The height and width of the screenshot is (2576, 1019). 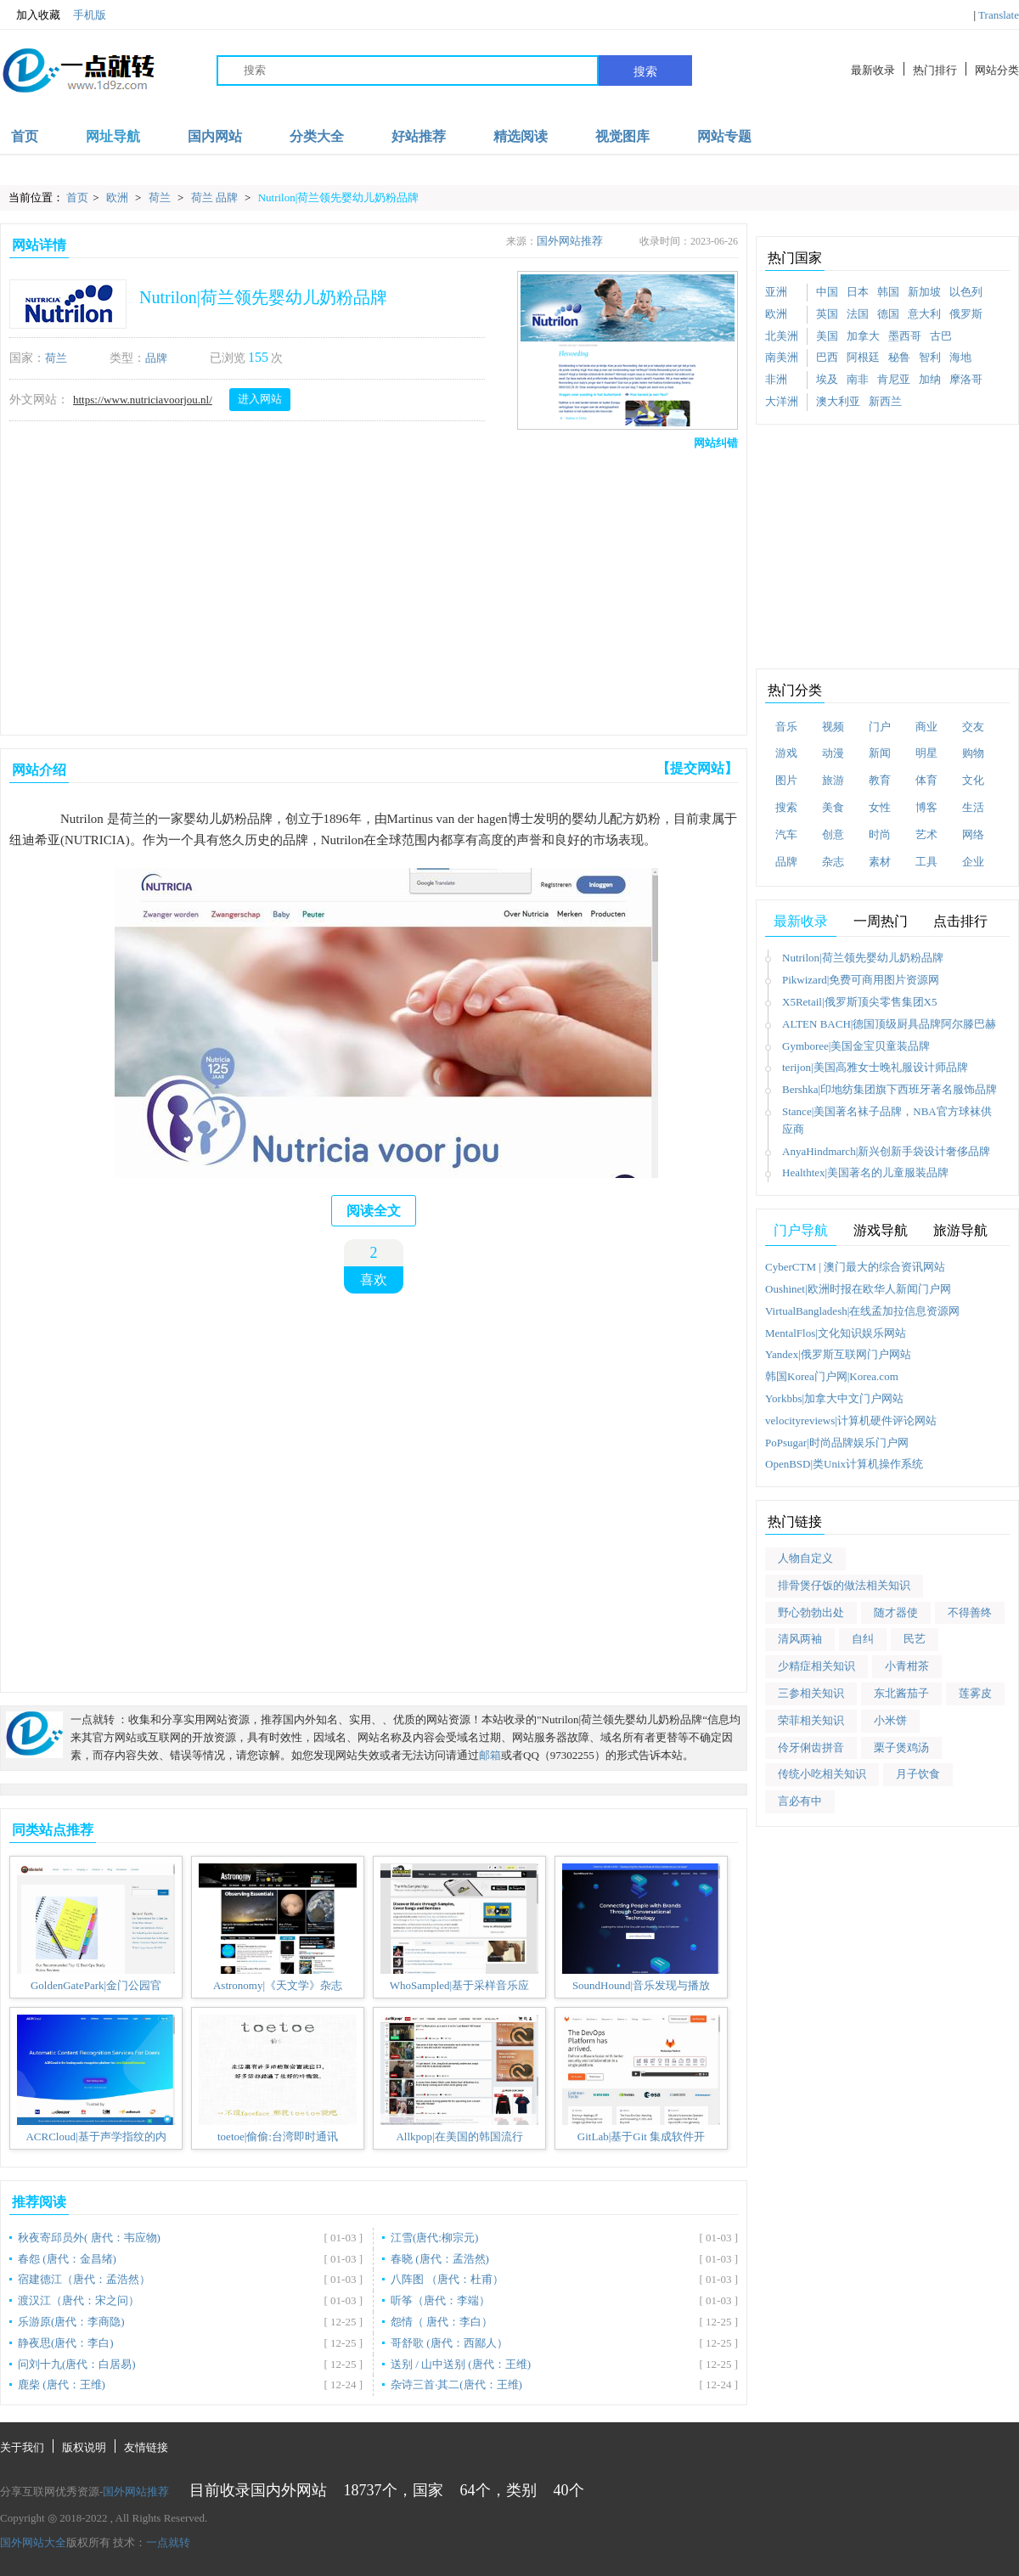 What do you see at coordinates (890, 1720) in the screenshot?
I see `小米饼` at bounding box center [890, 1720].